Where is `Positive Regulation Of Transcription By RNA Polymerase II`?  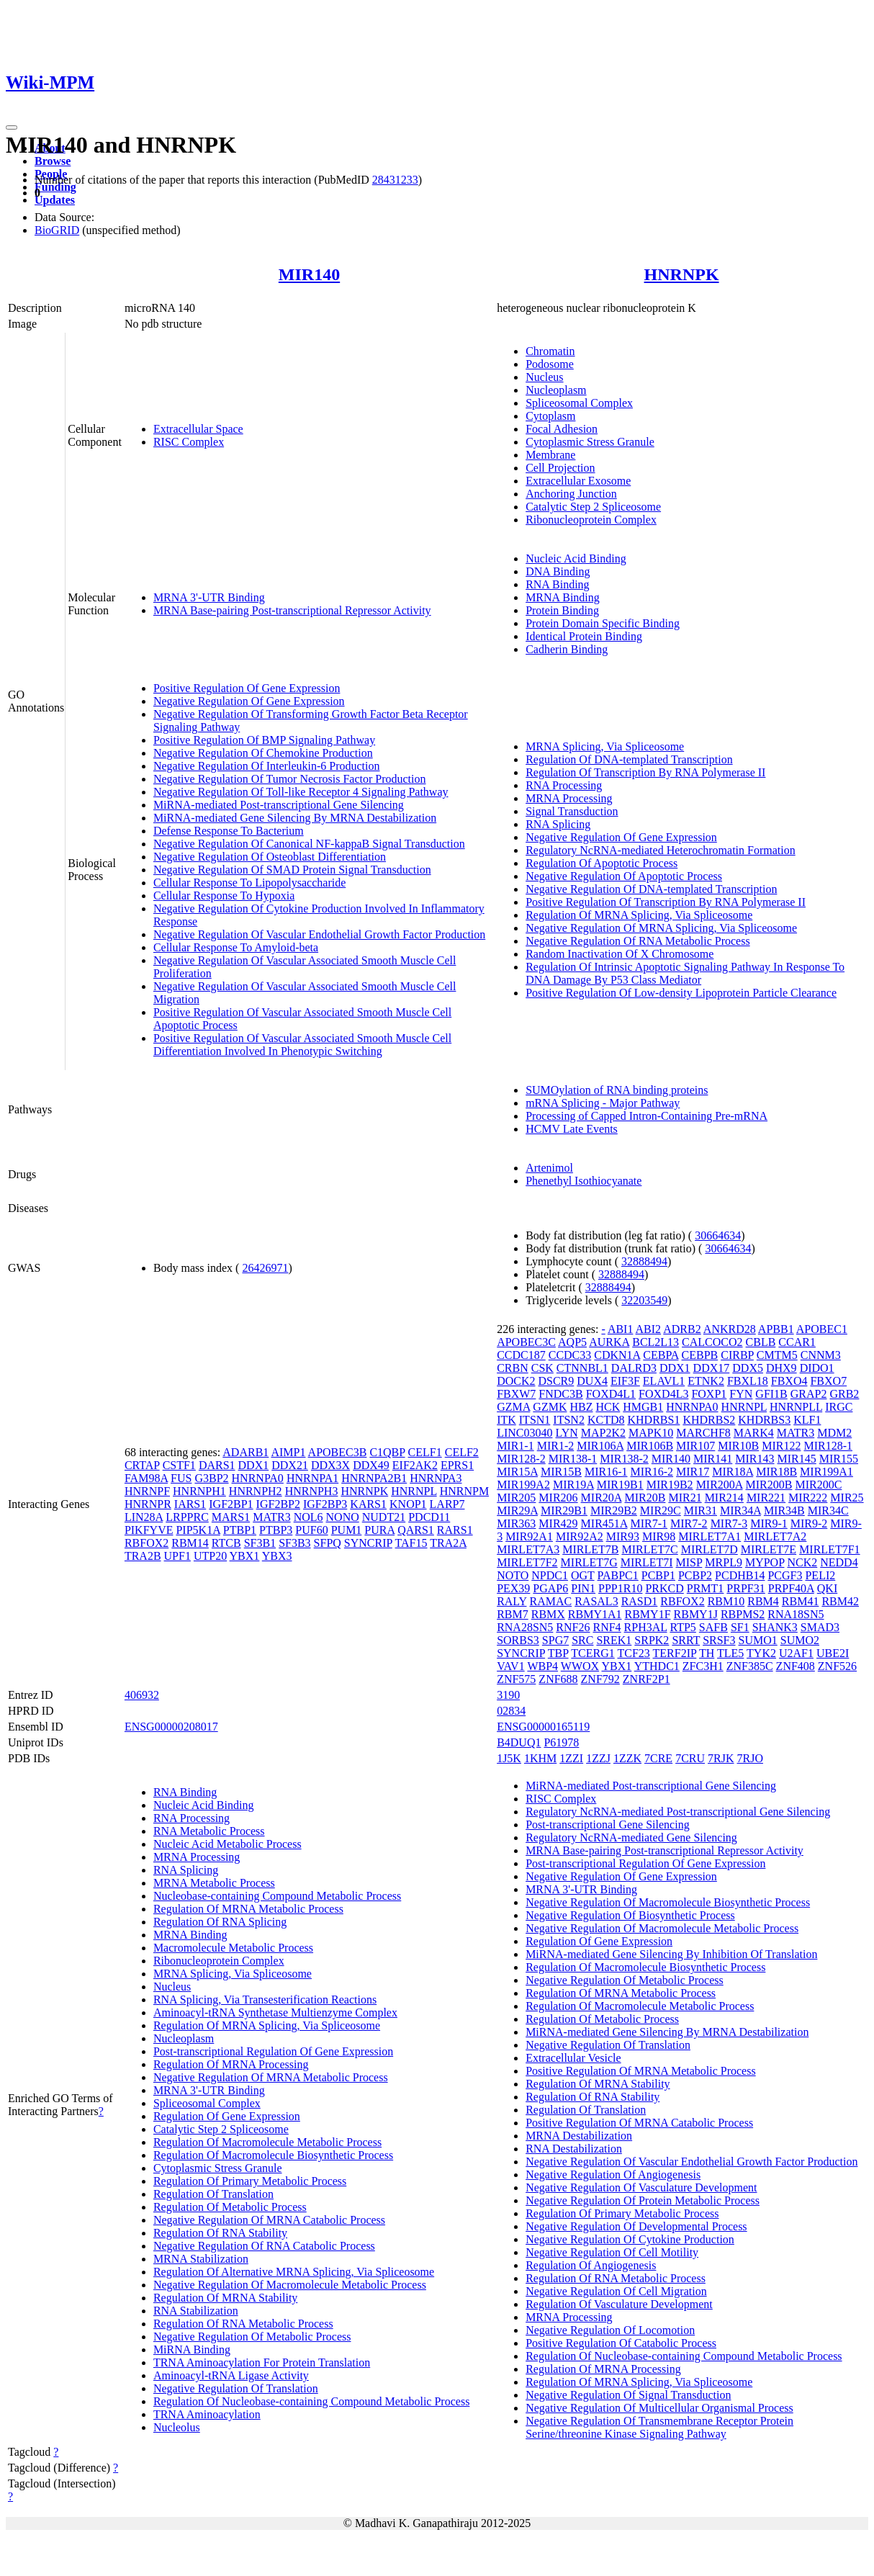 Positive Regulation Of Transcription By RNA Polymerase II is located at coordinates (666, 902).